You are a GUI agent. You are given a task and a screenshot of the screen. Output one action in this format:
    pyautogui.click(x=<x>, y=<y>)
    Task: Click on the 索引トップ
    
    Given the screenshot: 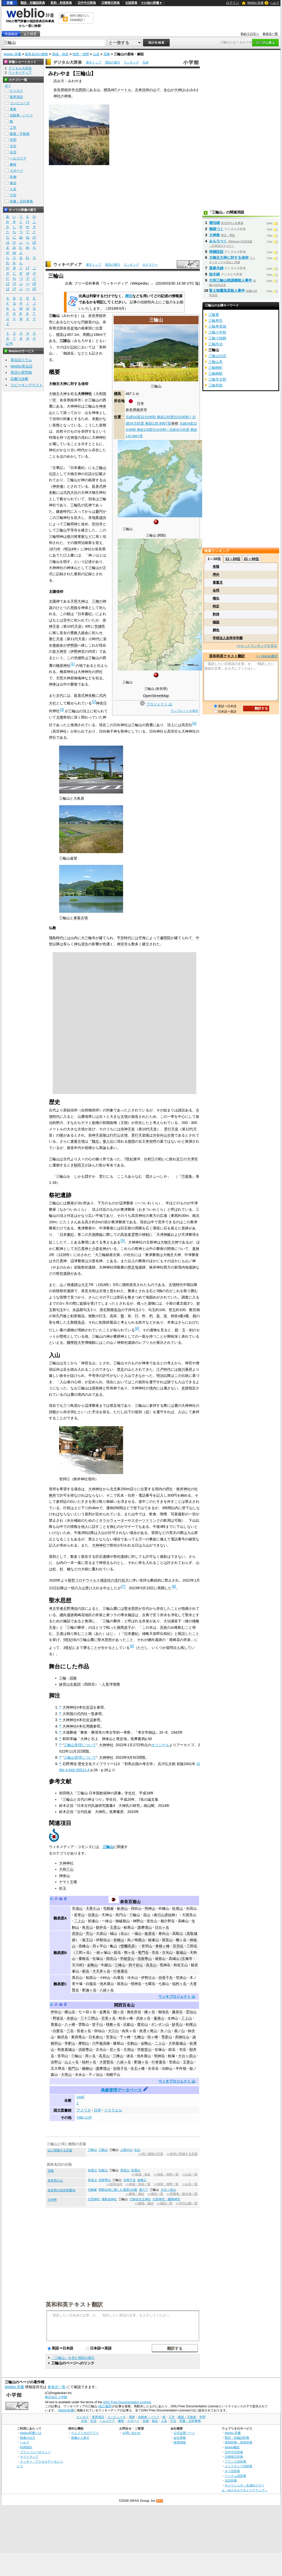 What is the action you would take?
    pyautogui.click(x=93, y=62)
    